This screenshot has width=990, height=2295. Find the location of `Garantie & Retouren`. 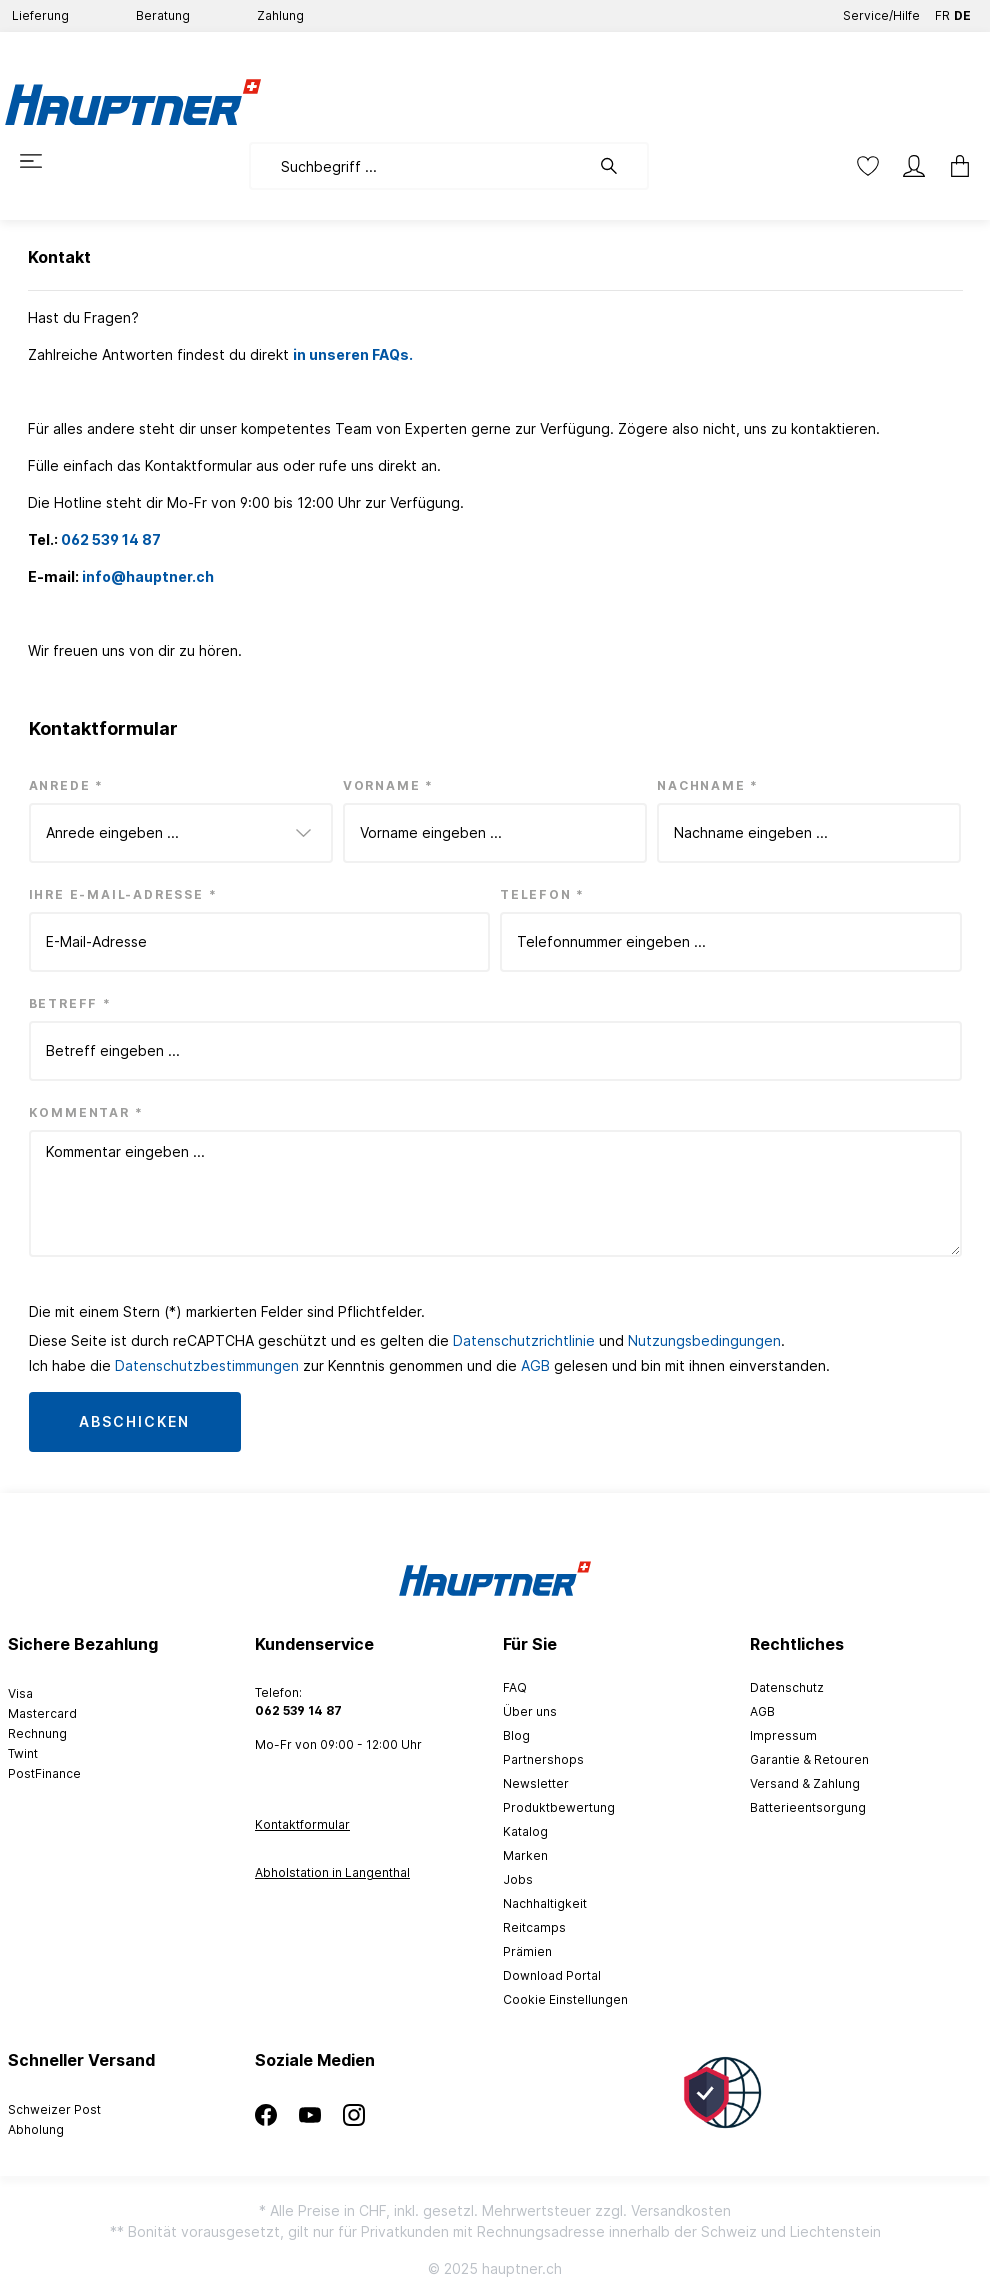

Garantie & Retouren is located at coordinates (809, 1759).